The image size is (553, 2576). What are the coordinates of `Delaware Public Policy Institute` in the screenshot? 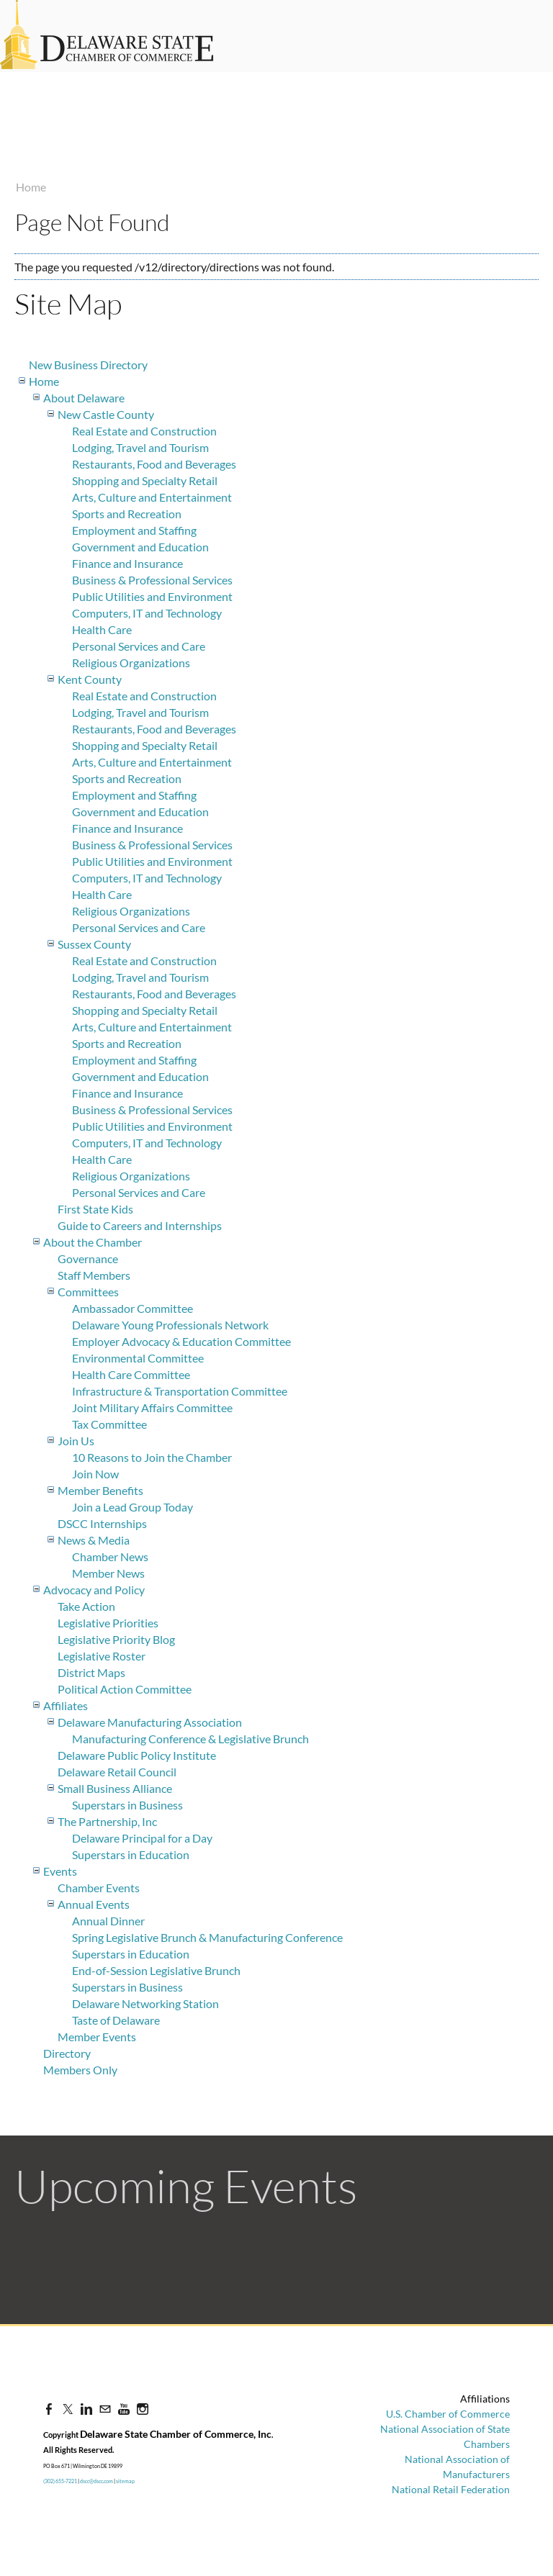 It's located at (137, 1755).